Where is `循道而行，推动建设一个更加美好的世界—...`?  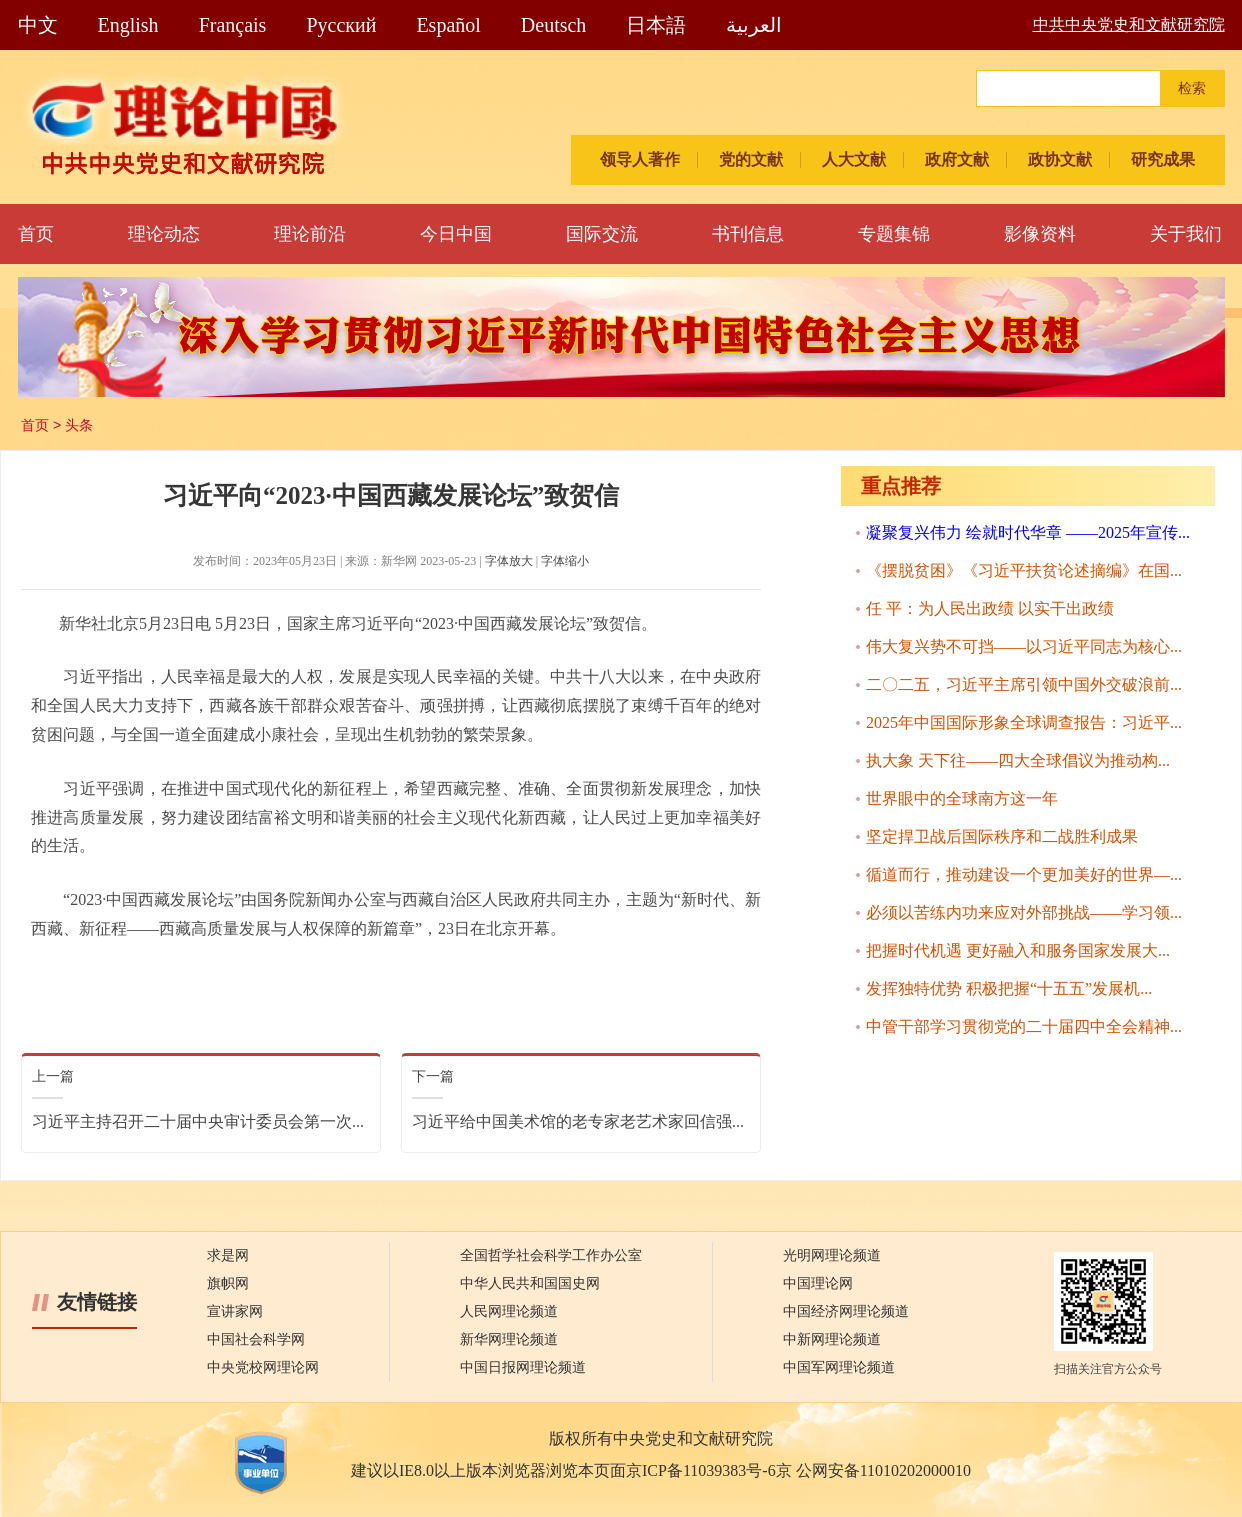
循道而行，推动建设一个更加美好的世界—... is located at coordinates (1024, 874).